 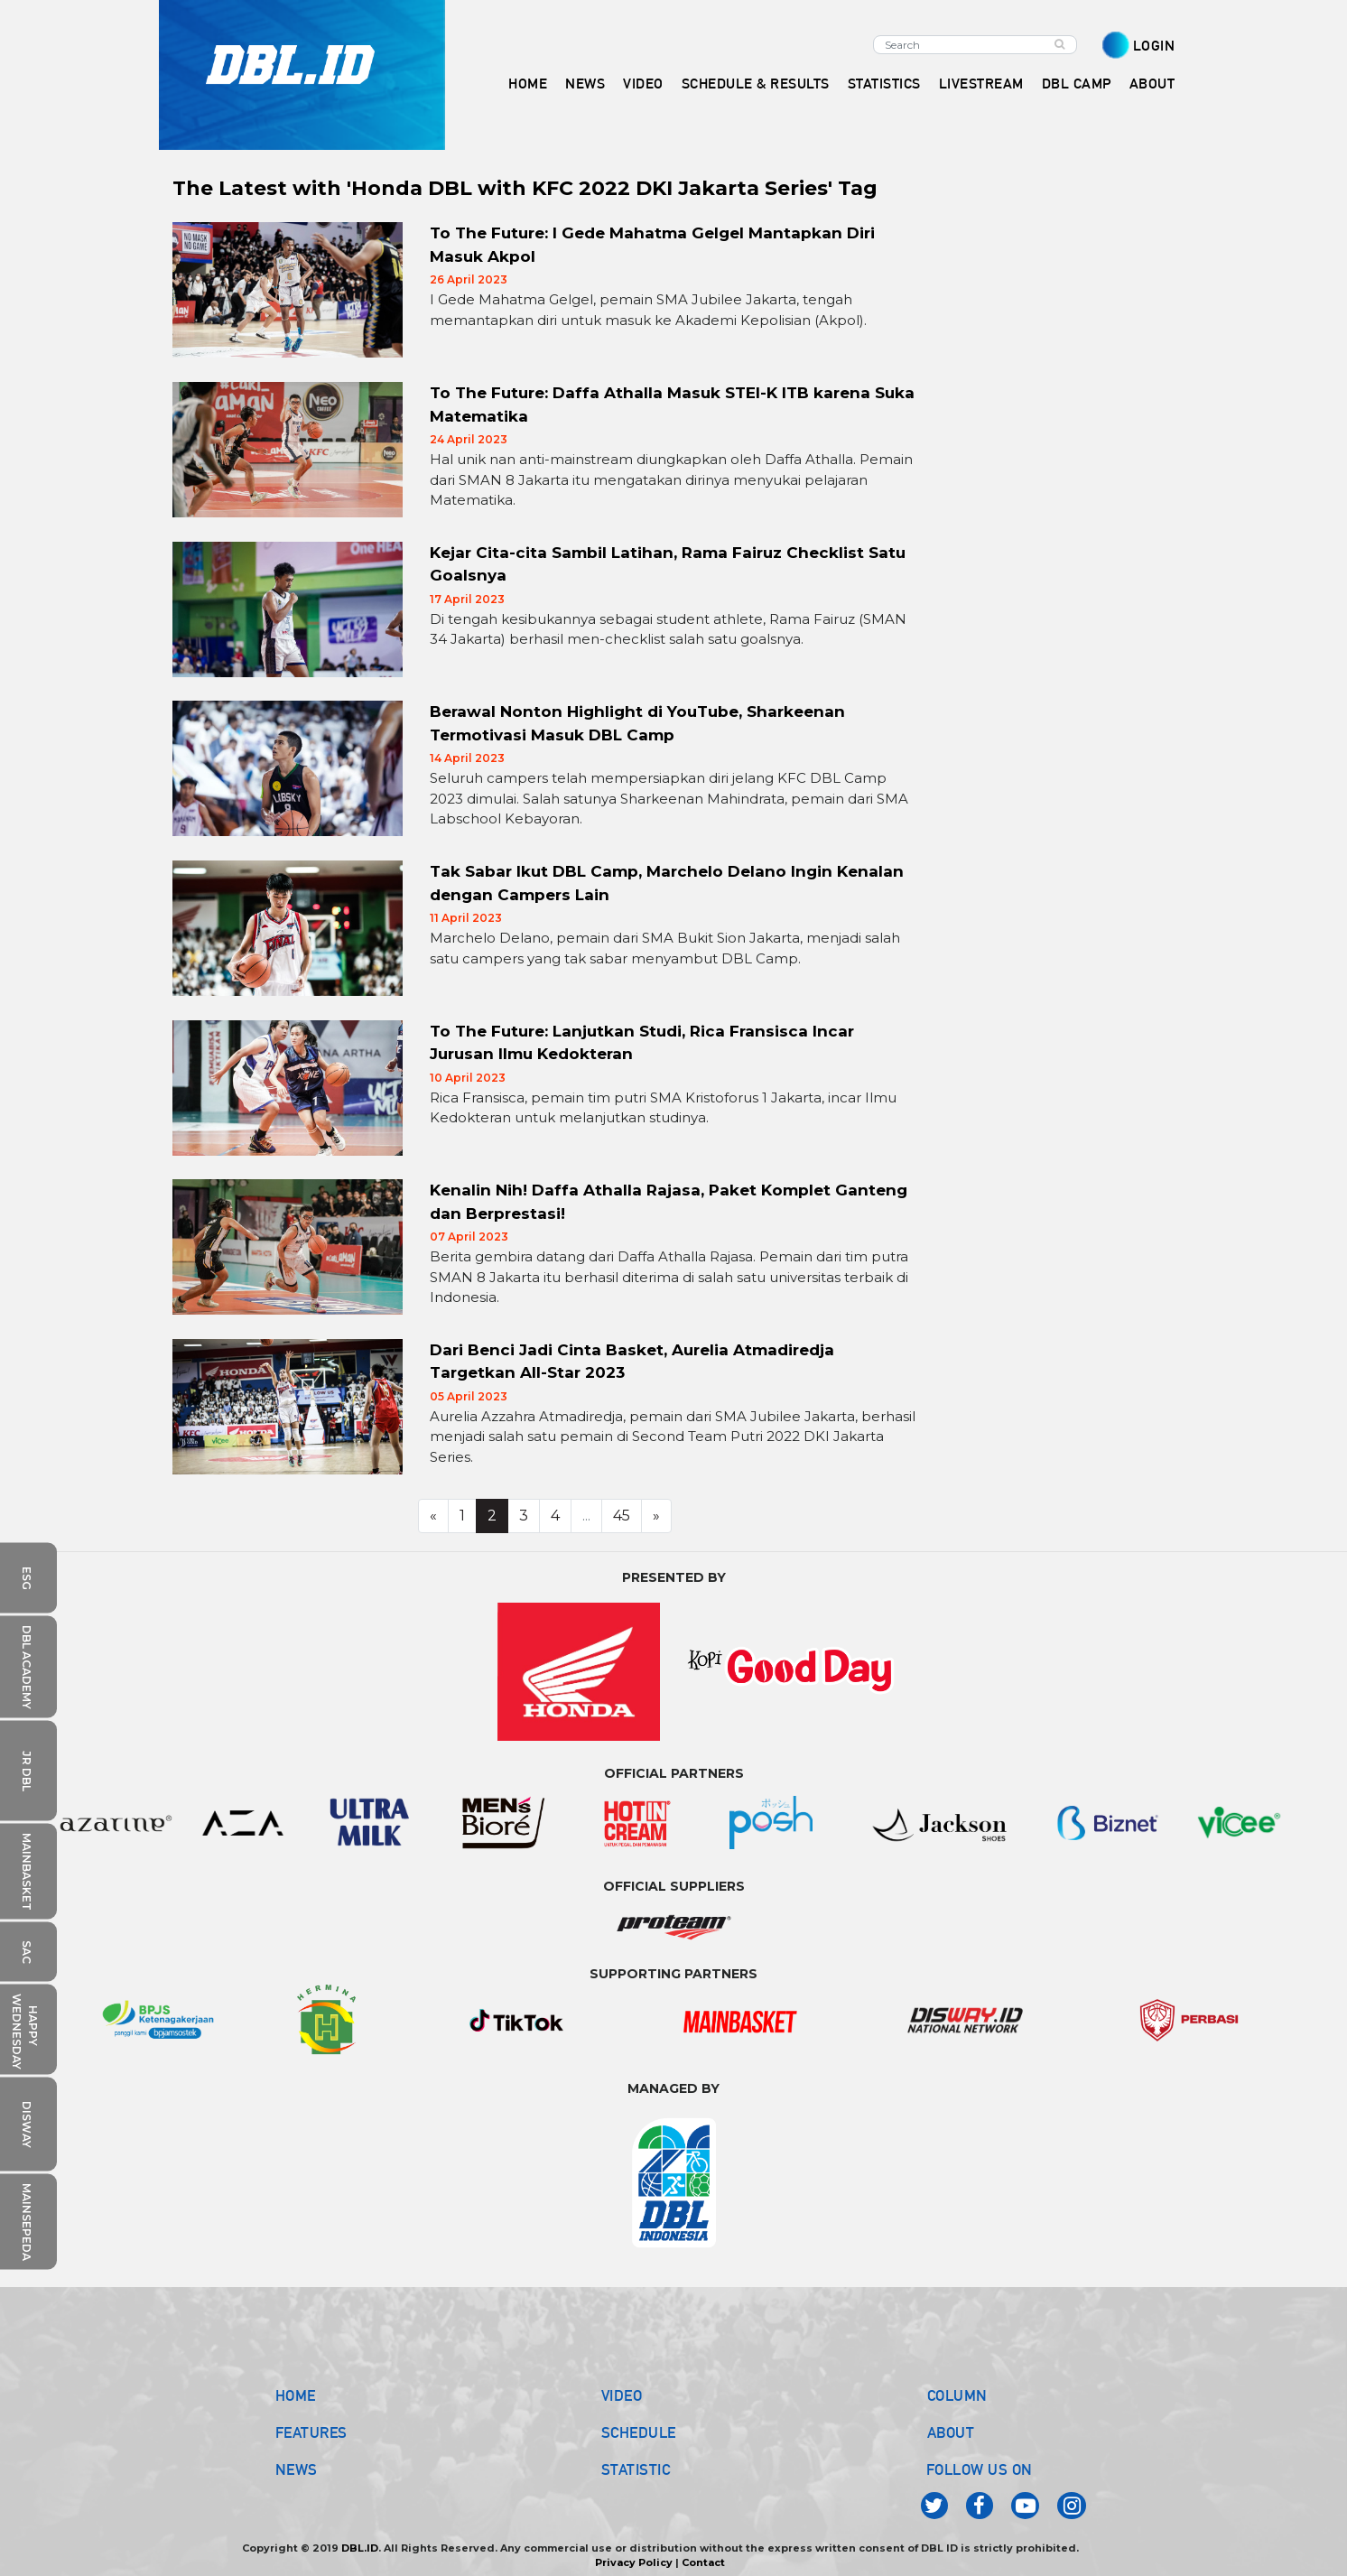 What do you see at coordinates (638, 2432) in the screenshot?
I see `SCHEDULE` at bounding box center [638, 2432].